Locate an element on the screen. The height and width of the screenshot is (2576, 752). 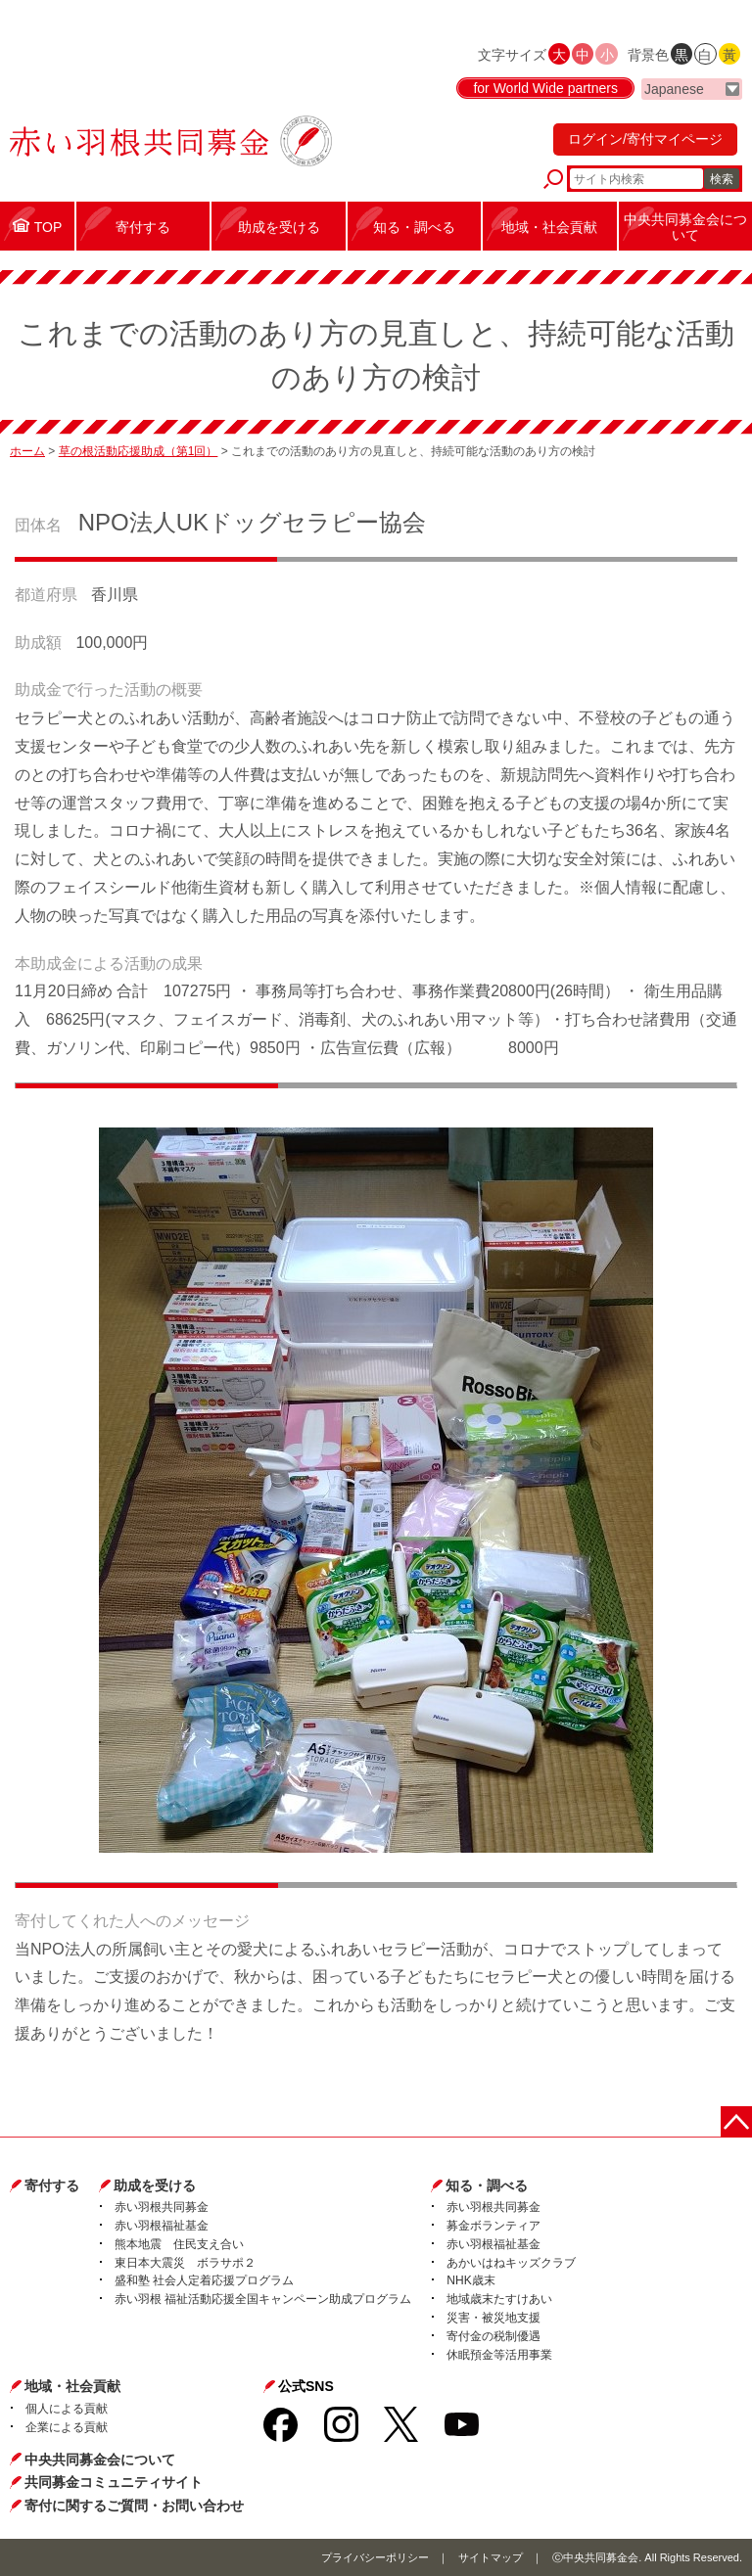
ホーム is located at coordinates (27, 451).